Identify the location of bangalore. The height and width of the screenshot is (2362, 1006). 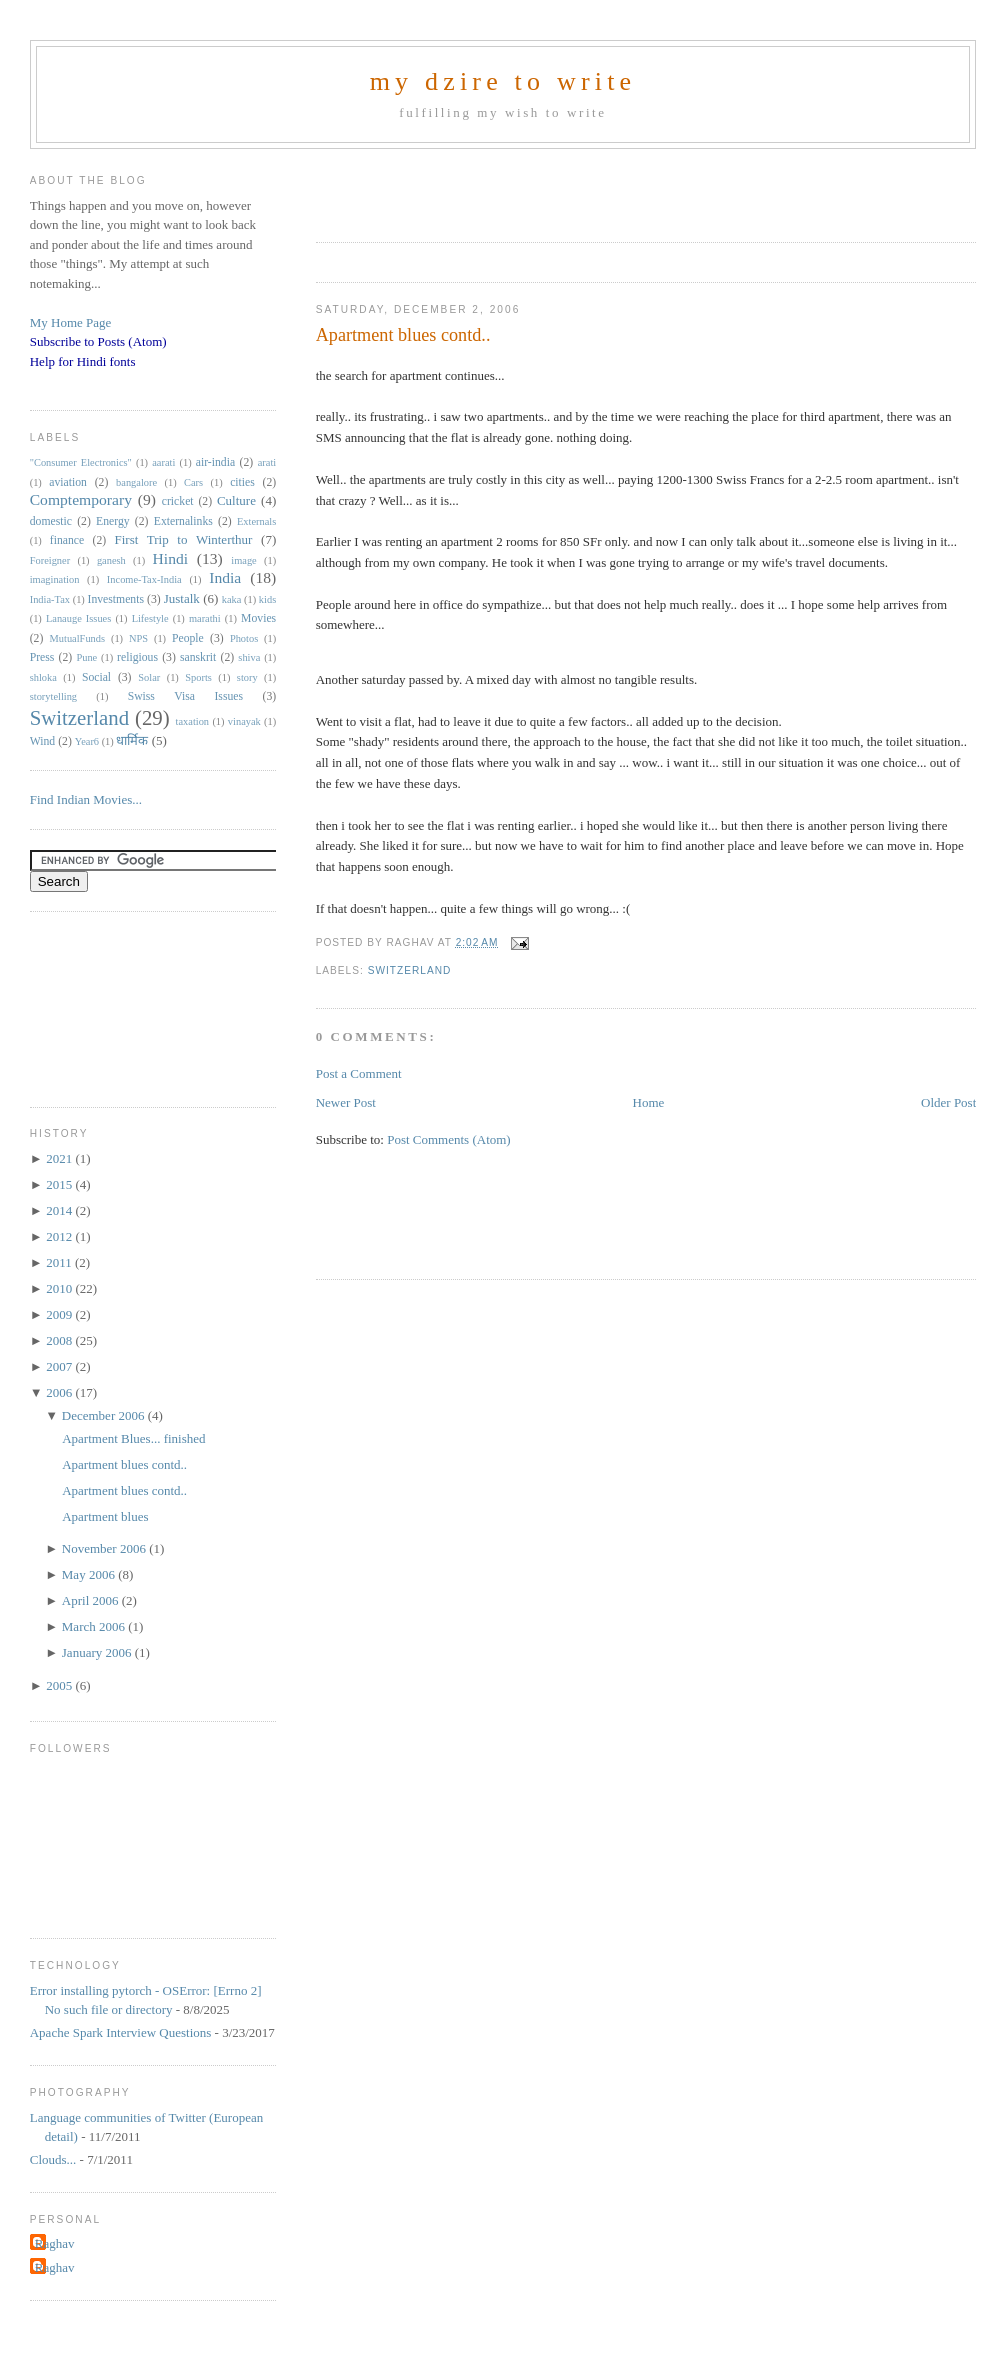
(136, 482).